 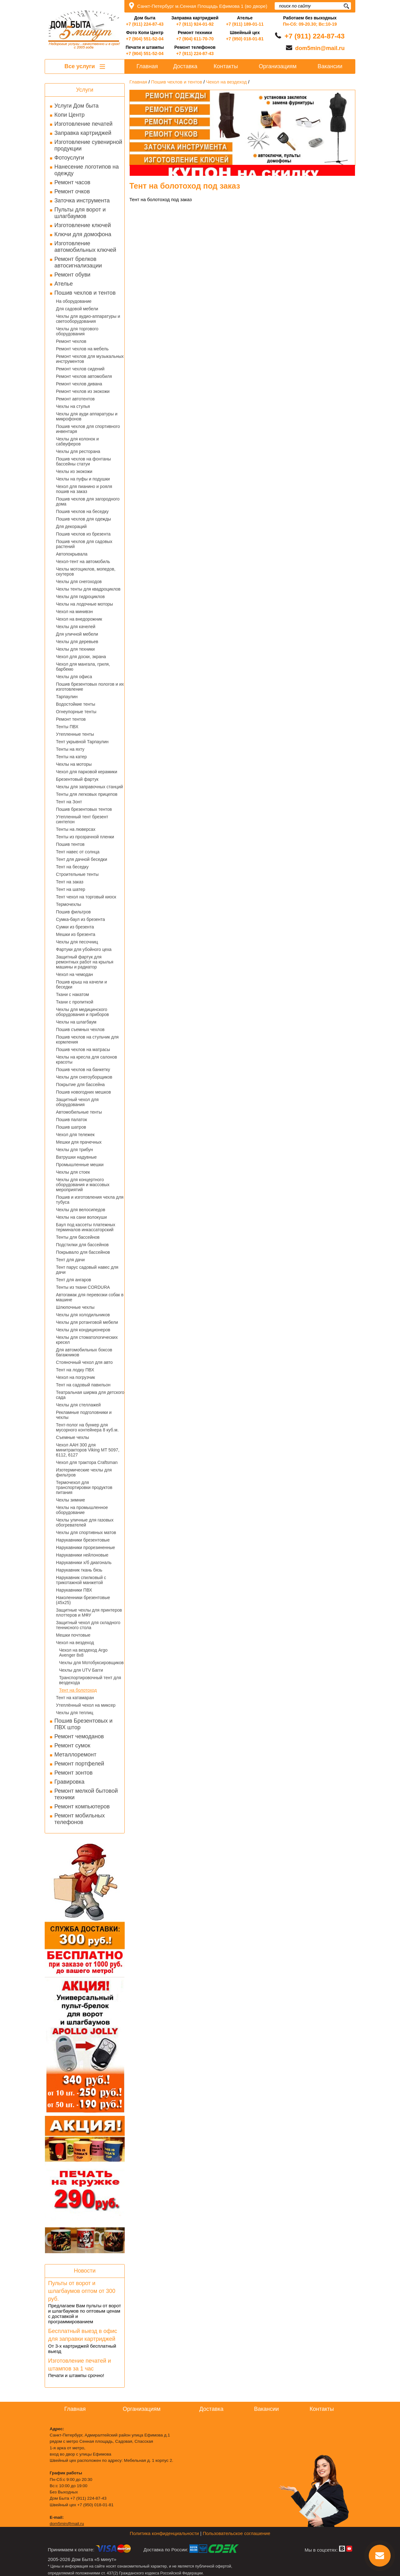 What do you see at coordinates (72, 1745) in the screenshot?
I see `Ремонт сумок` at bounding box center [72, 1745].